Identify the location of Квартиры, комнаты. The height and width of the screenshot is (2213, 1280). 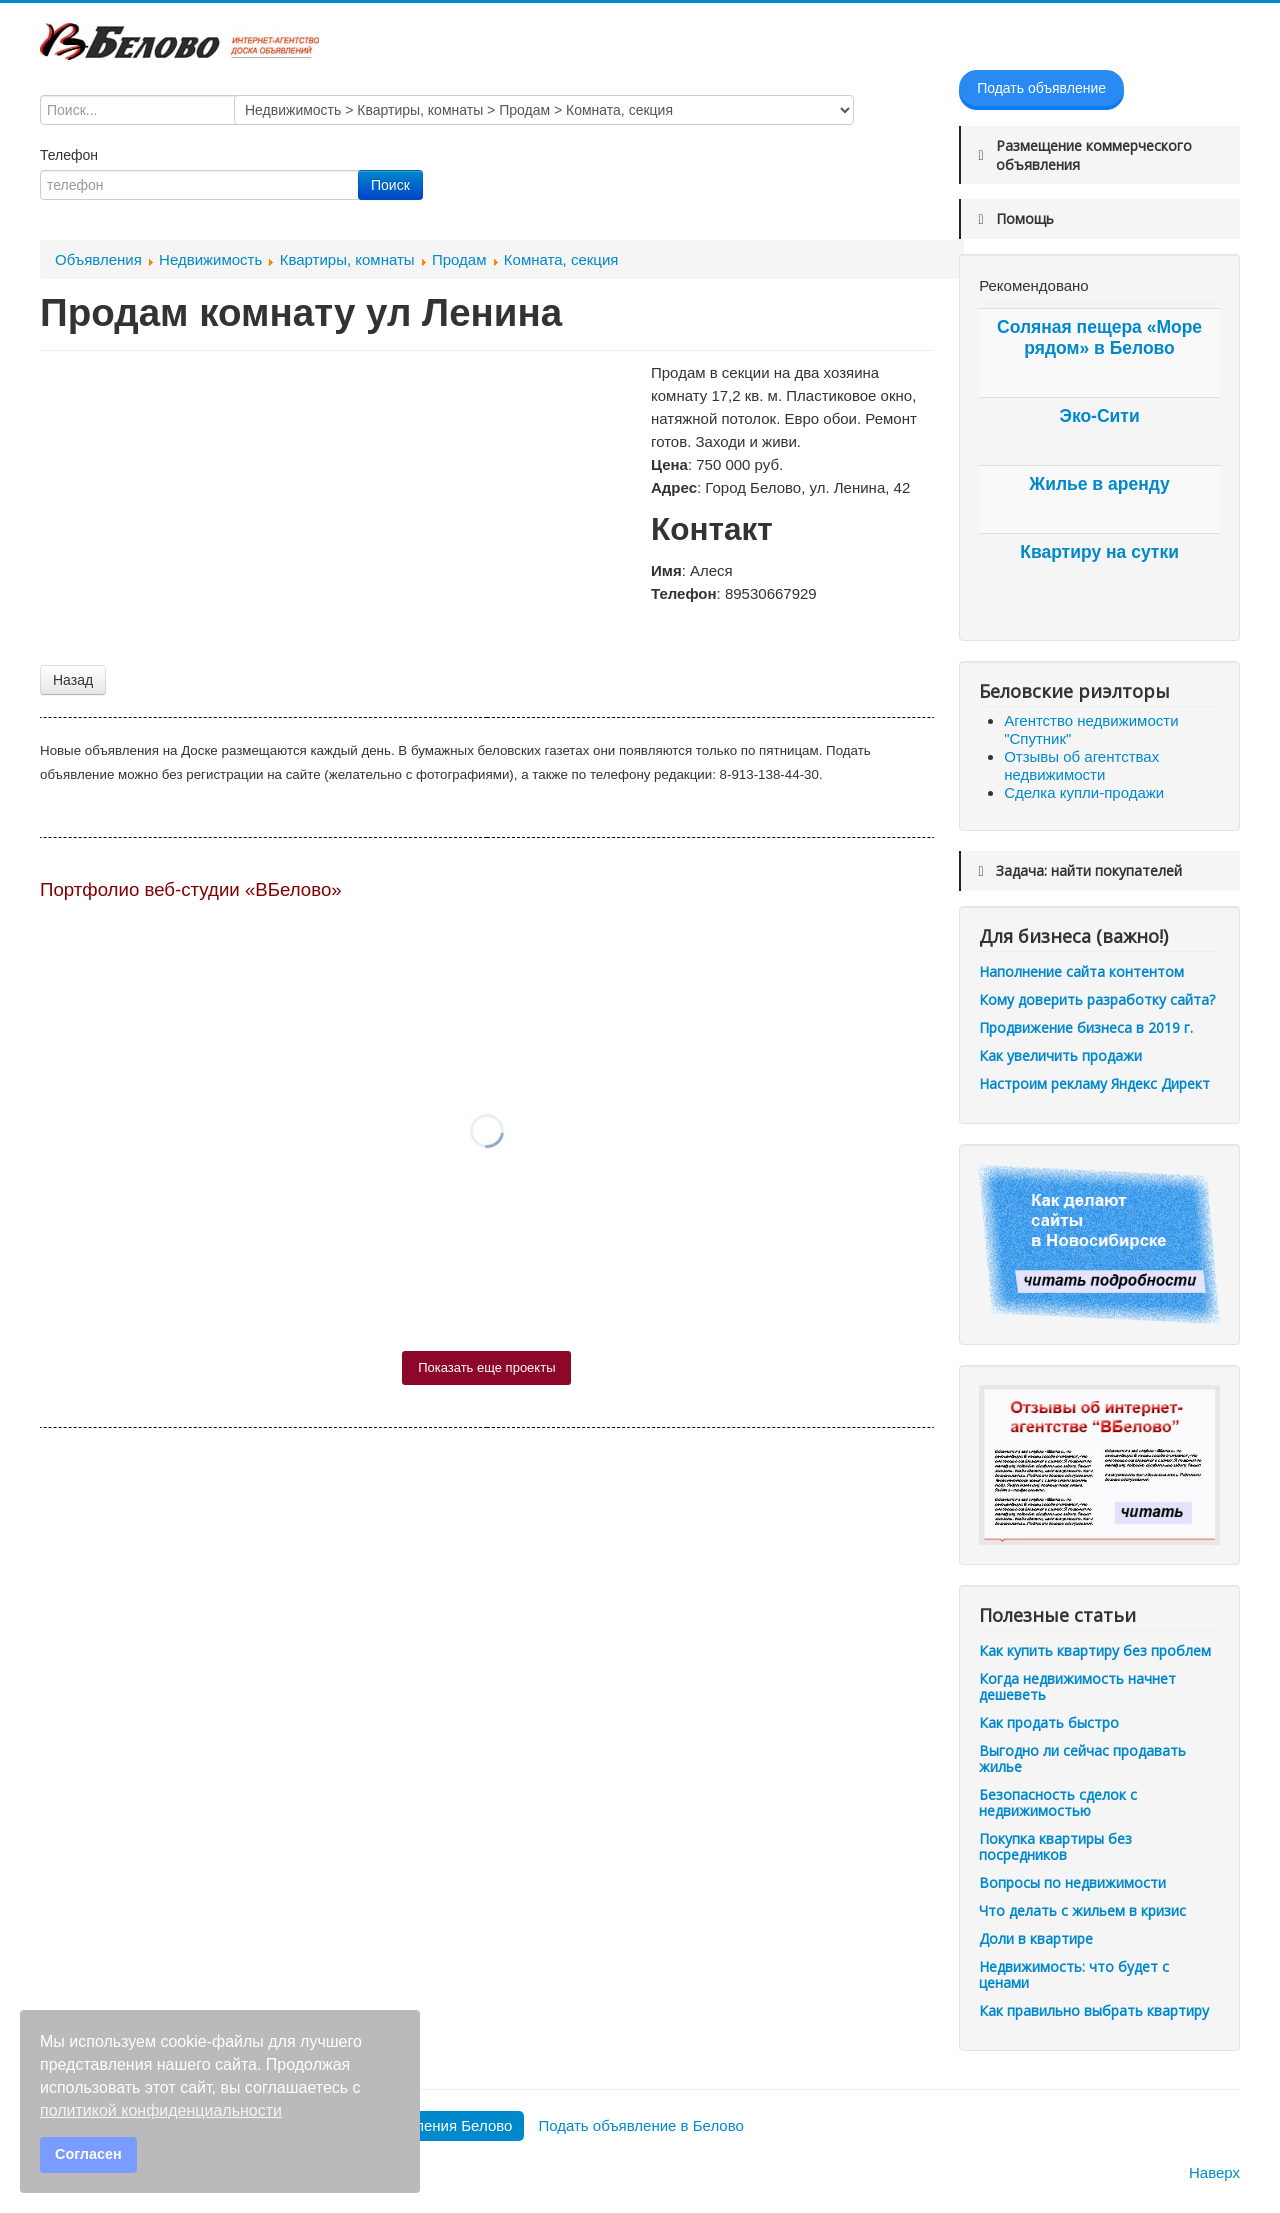
(347, 259).